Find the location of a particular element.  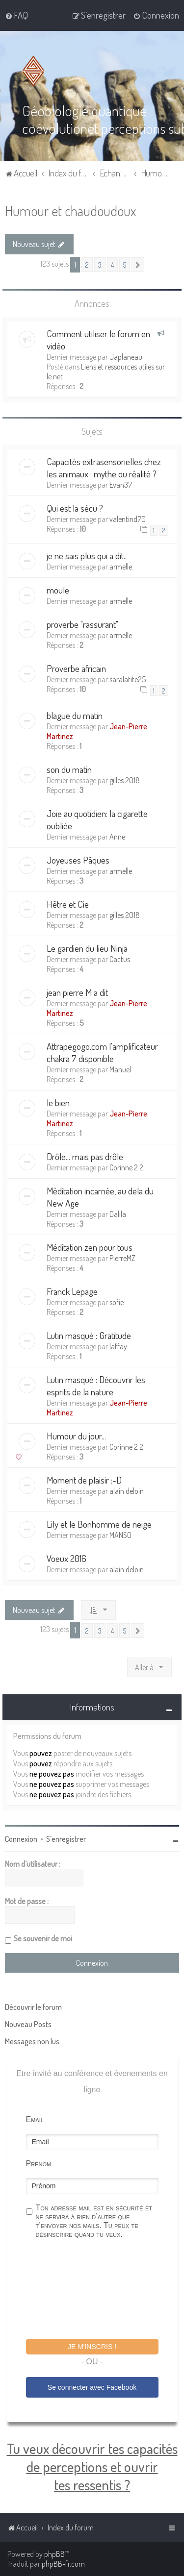

laffay is located at coordinates (118, 1346).